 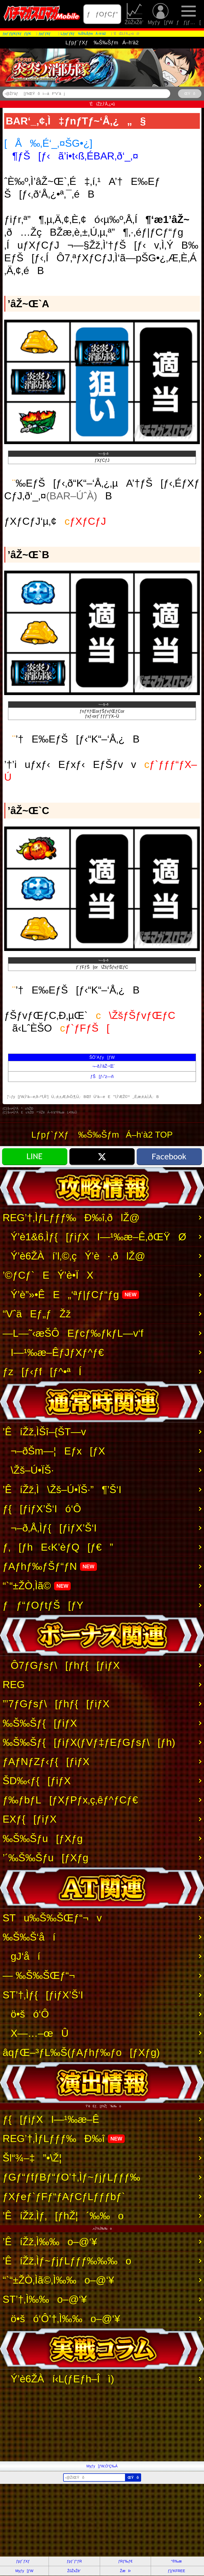 What do you see at coordinates (36, 2033) in the screenshot?
I see `X—…–œÛ` at bounding box center [36, 2033].